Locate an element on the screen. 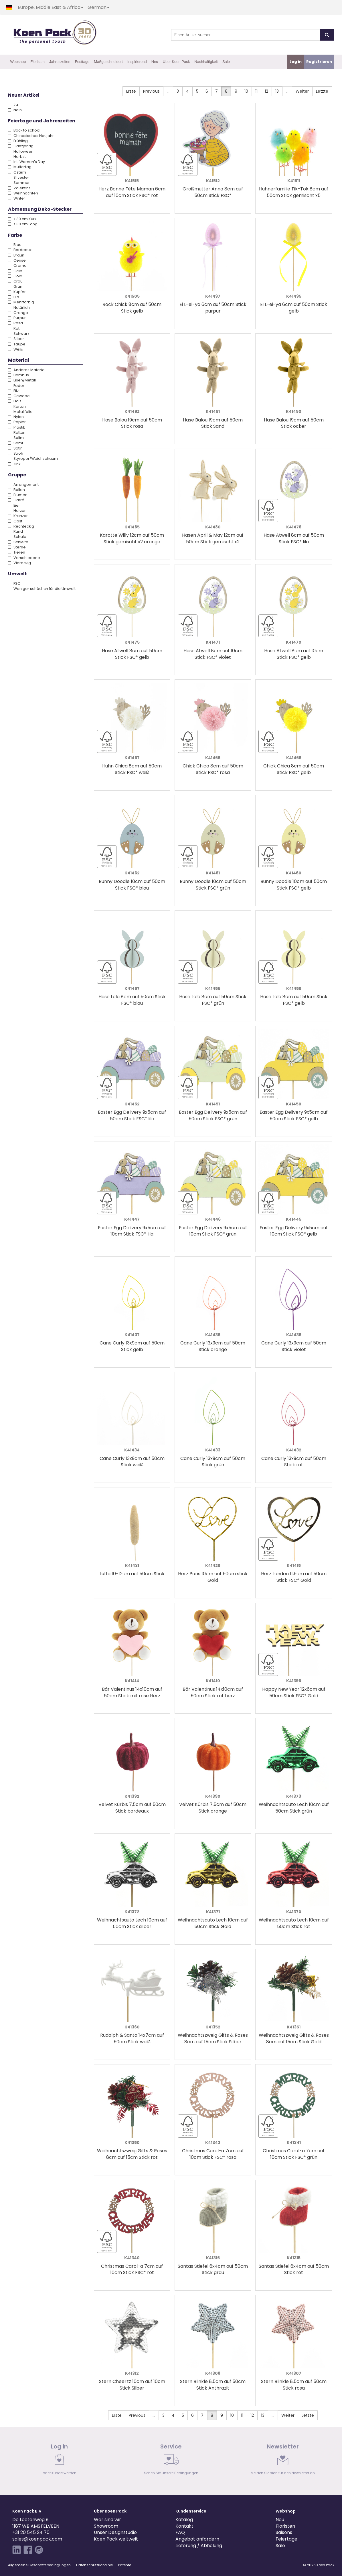  Int. Women's Day is located at coordinates (26, 161).